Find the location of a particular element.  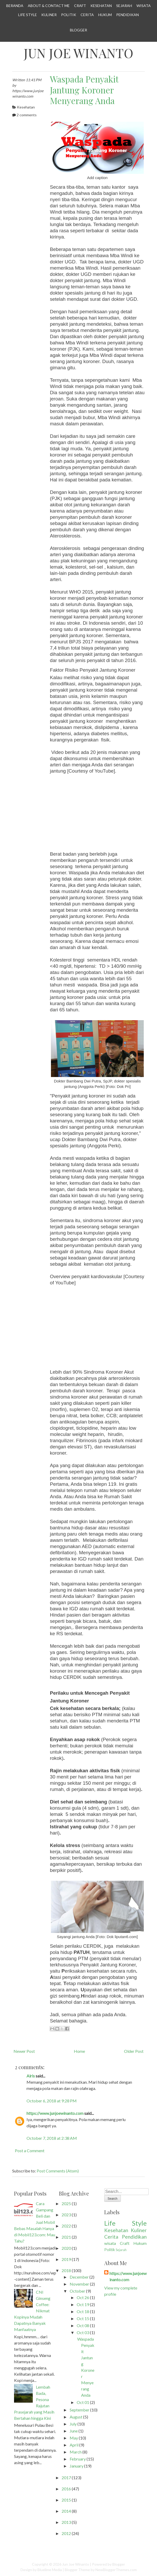

Jun Joe Winanto is located at coordinates (78, 53).